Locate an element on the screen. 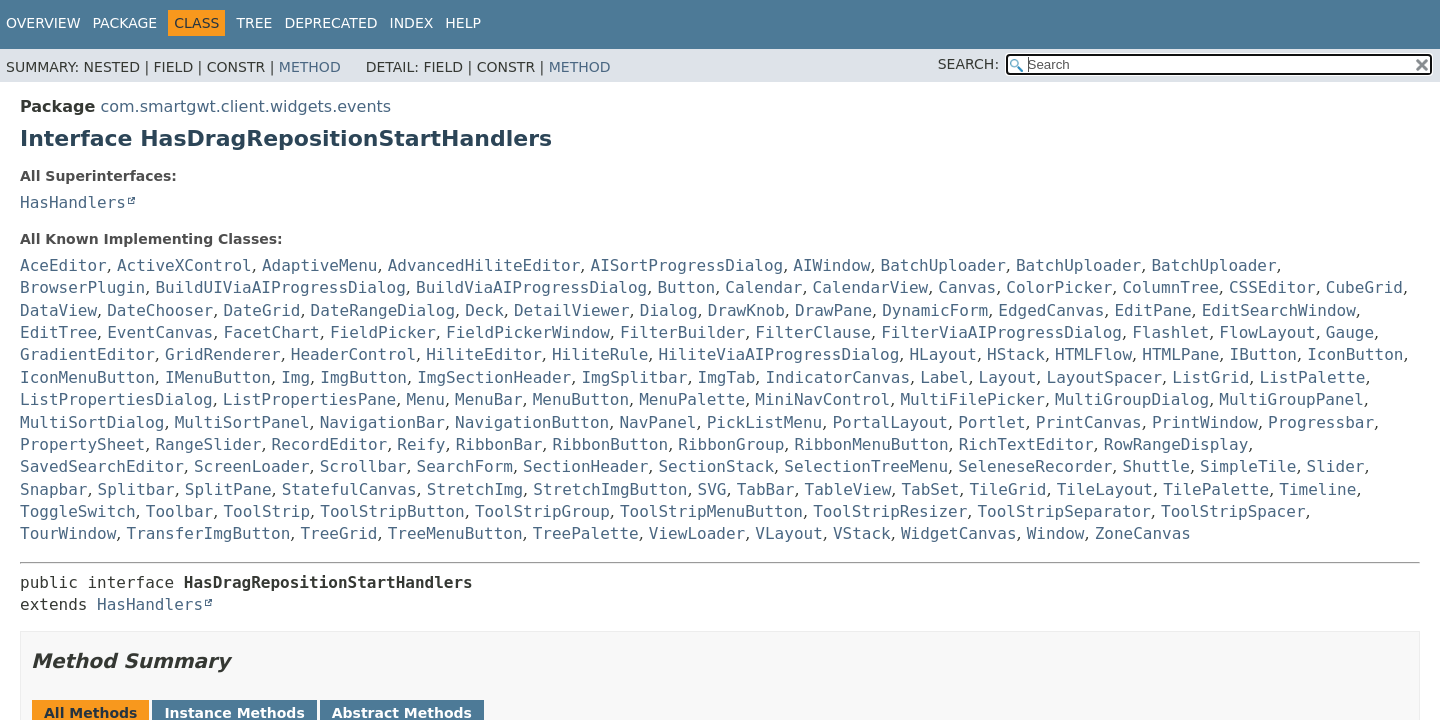  ImgButton is located at coordinates (363, 377).